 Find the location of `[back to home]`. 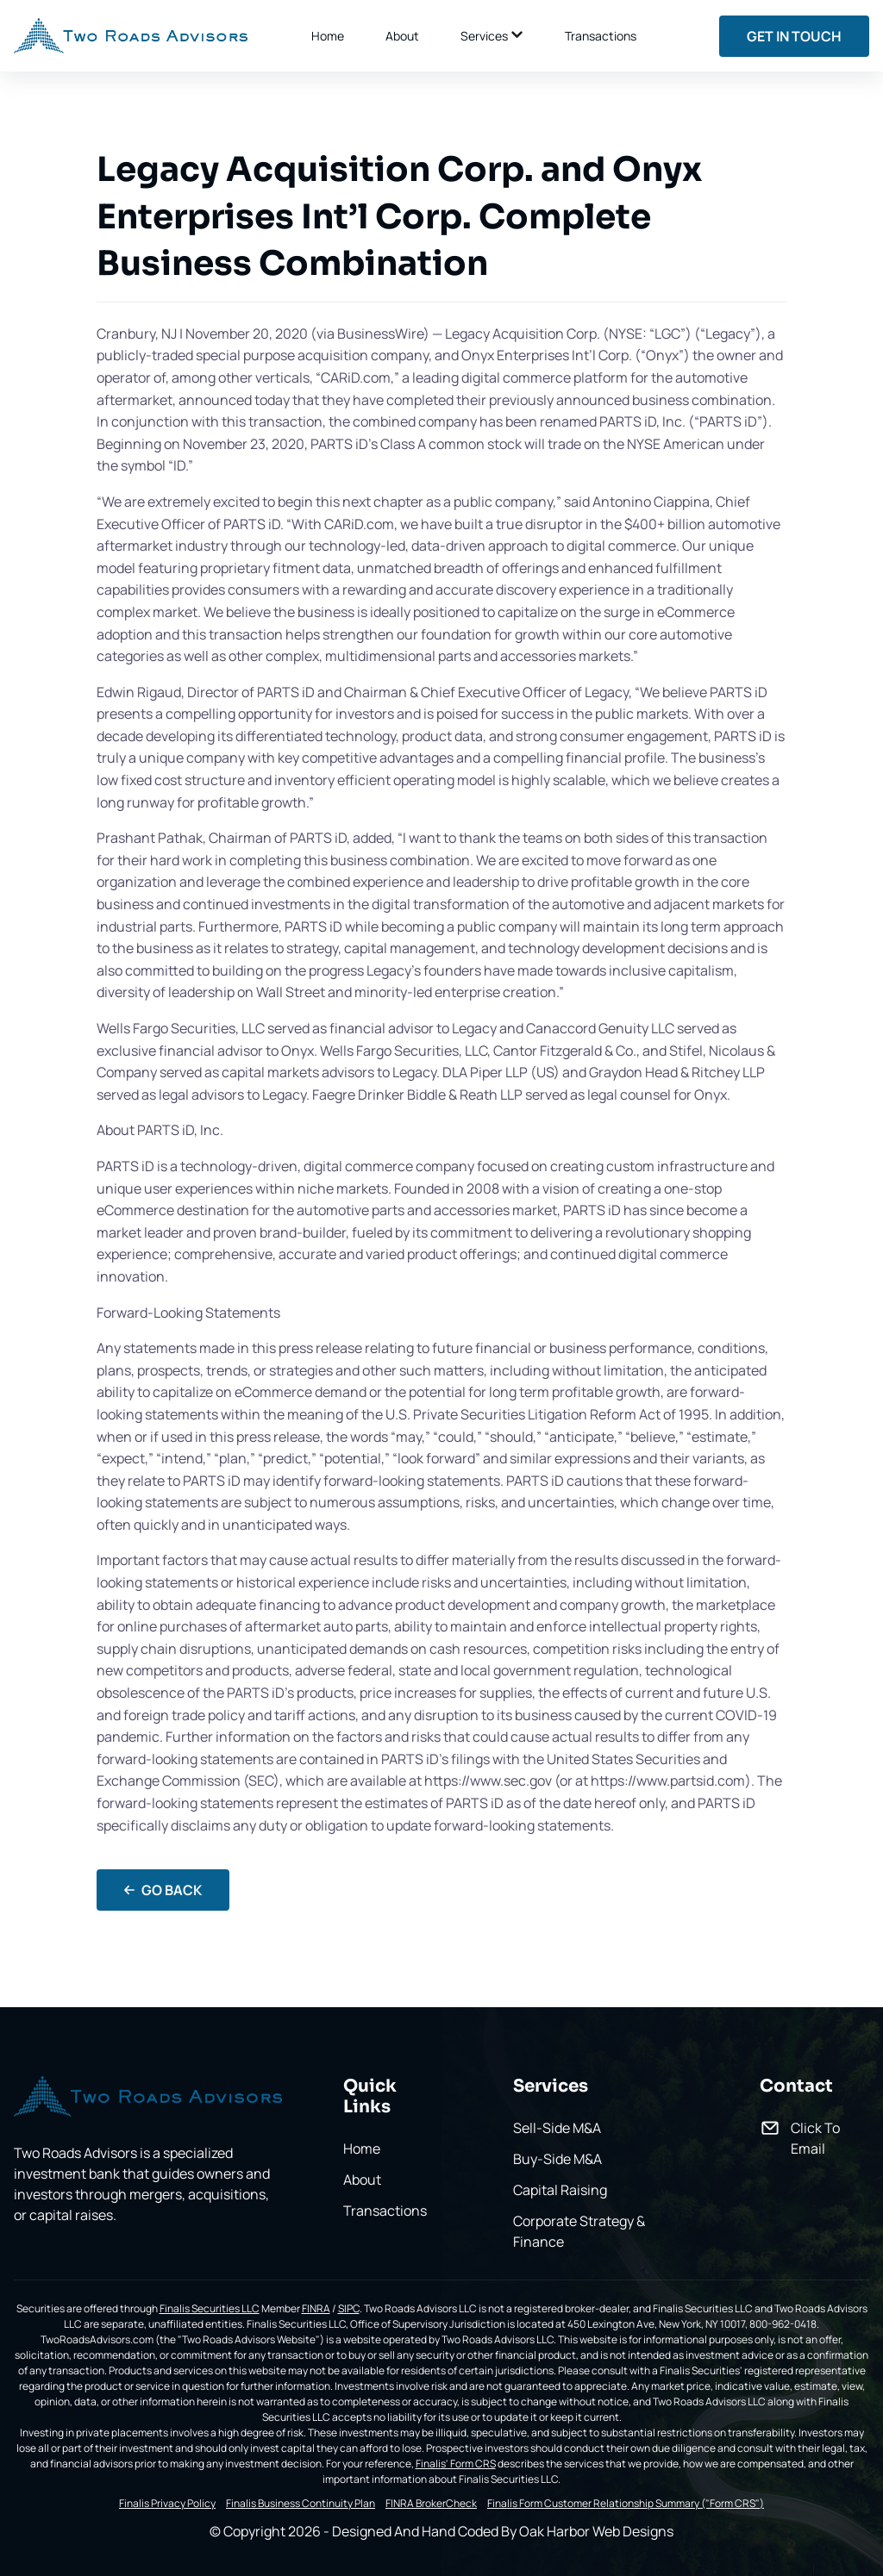

[back to home] is located at coordinates (130, 35).